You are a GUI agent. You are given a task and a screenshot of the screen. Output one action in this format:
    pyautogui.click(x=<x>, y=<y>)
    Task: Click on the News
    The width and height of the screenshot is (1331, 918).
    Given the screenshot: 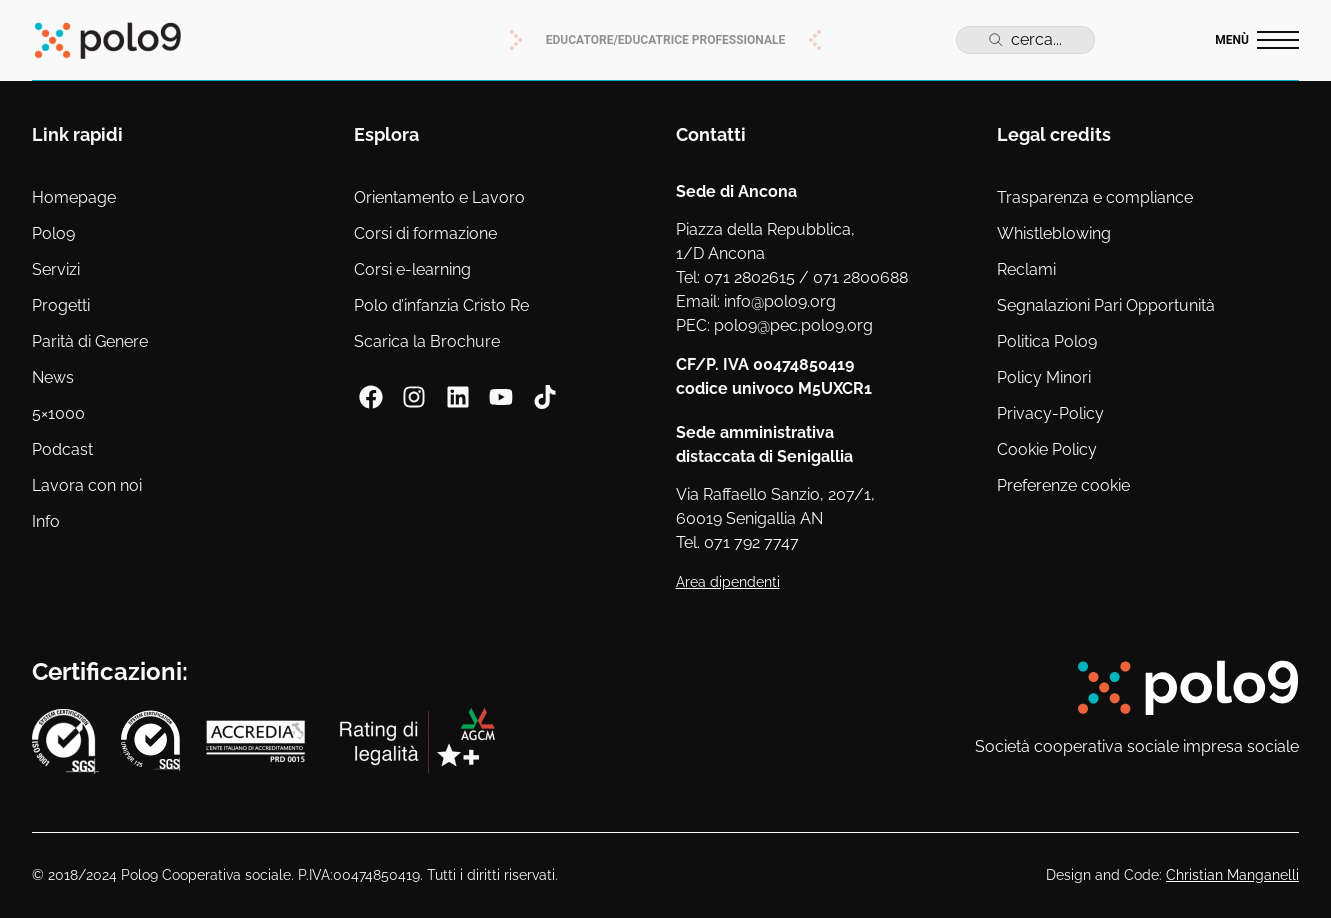 What is the action you would take?
    pyautogui.click(x=53, y=377)
    